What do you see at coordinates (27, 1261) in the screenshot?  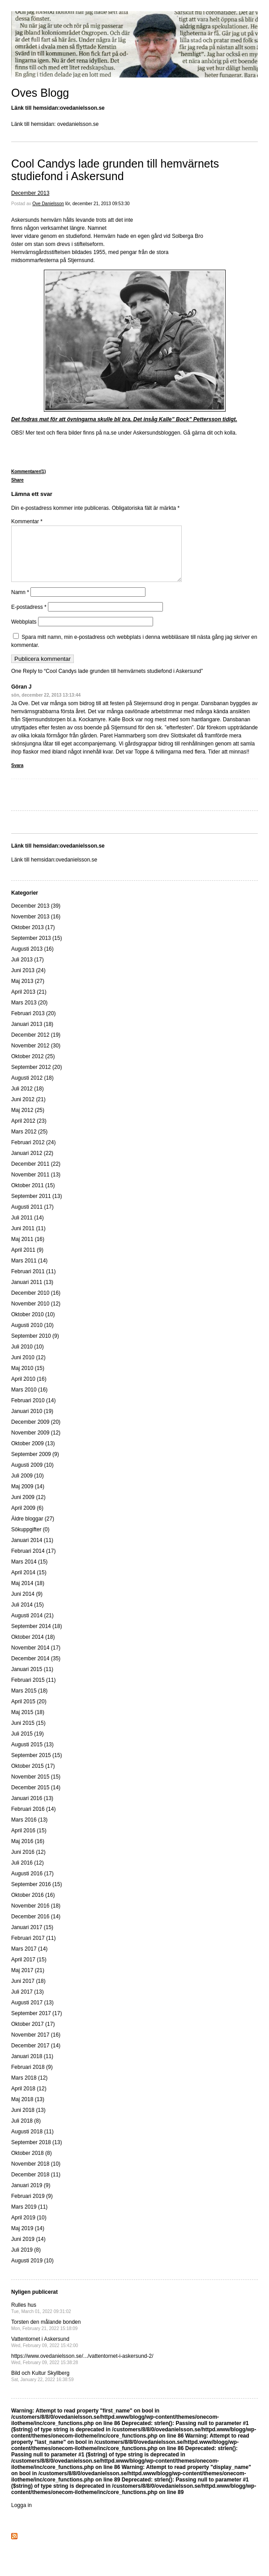 I see `April 2011 (9)` at bounding box center [27, 1261].